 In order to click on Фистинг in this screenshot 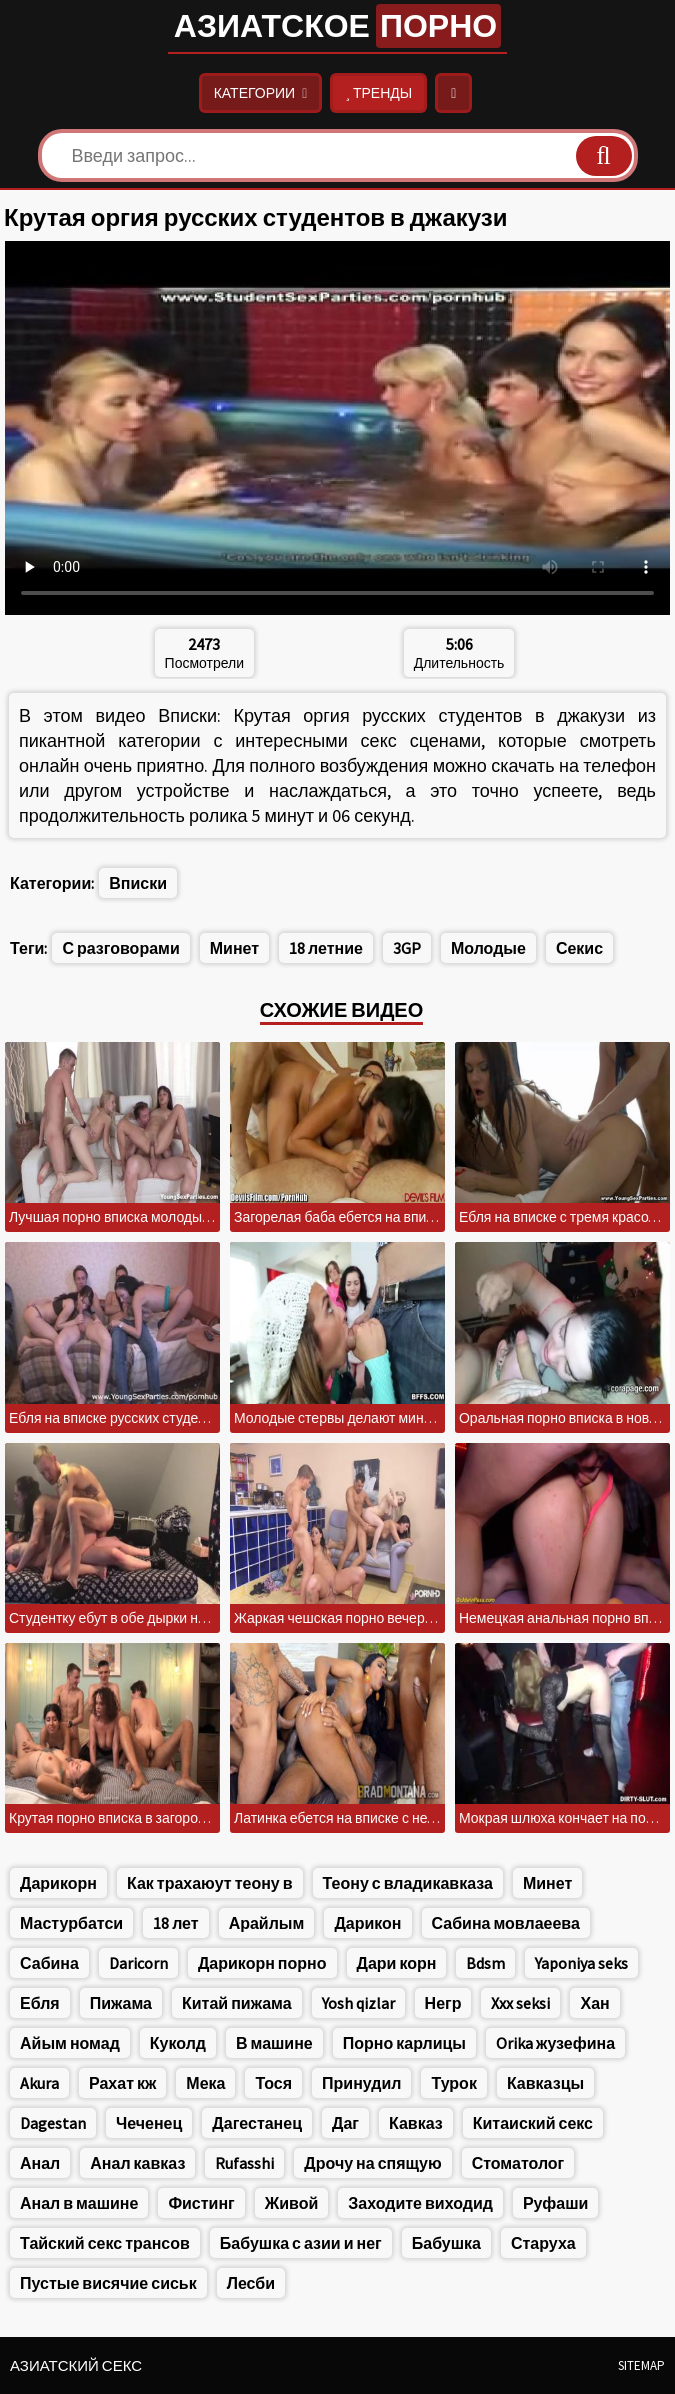, I will do `click(201, 2203)`.